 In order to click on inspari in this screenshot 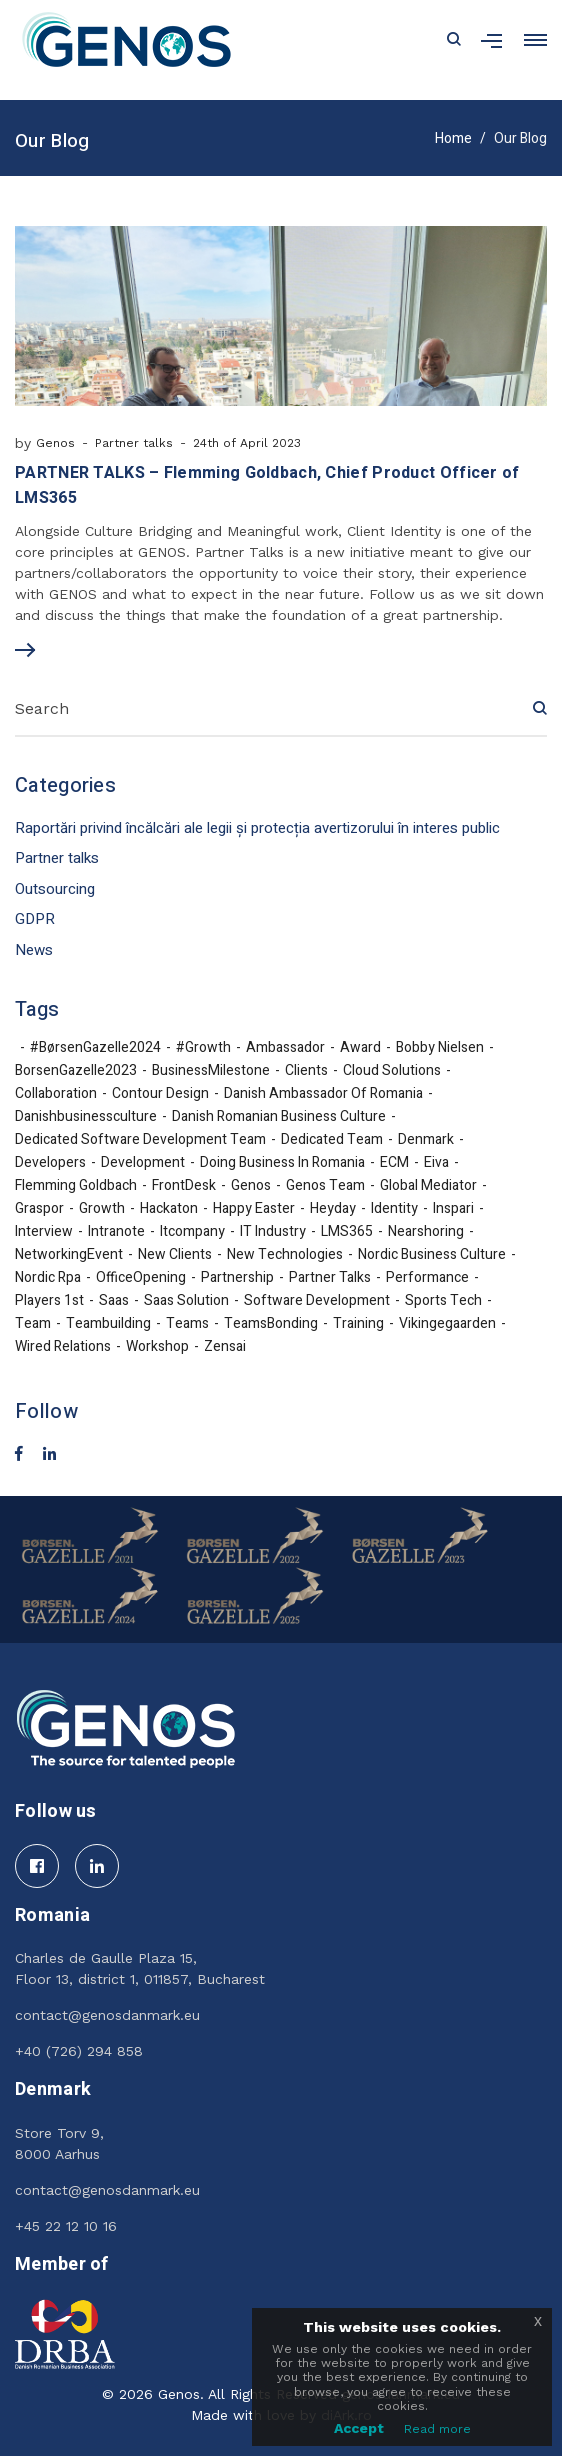, I will do `click(453, 1209)`.